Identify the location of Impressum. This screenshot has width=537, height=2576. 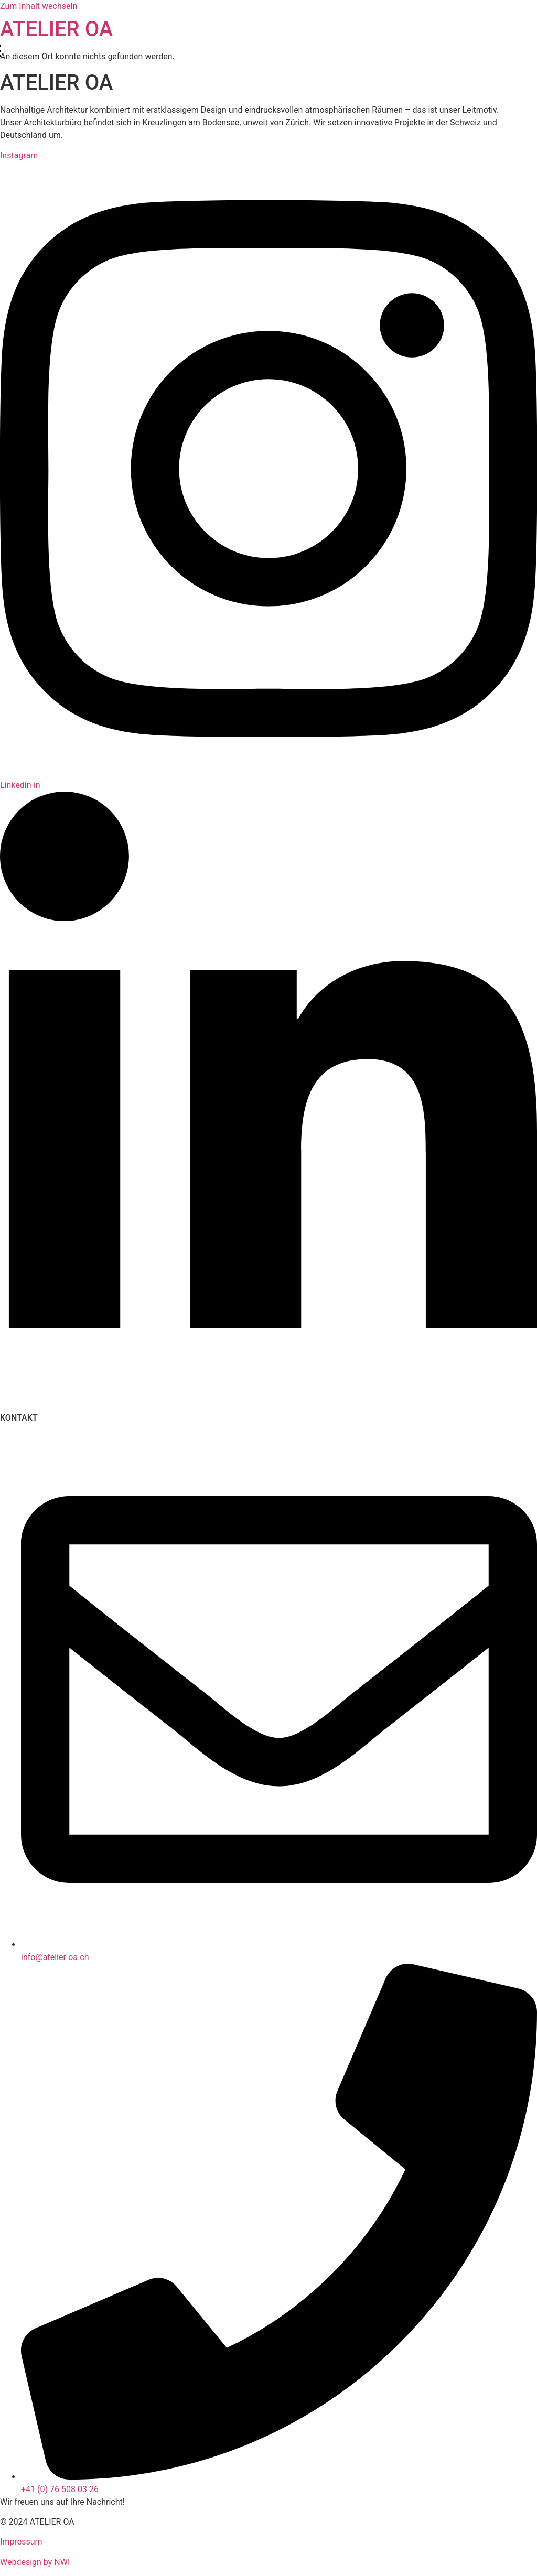
(21, 2542).